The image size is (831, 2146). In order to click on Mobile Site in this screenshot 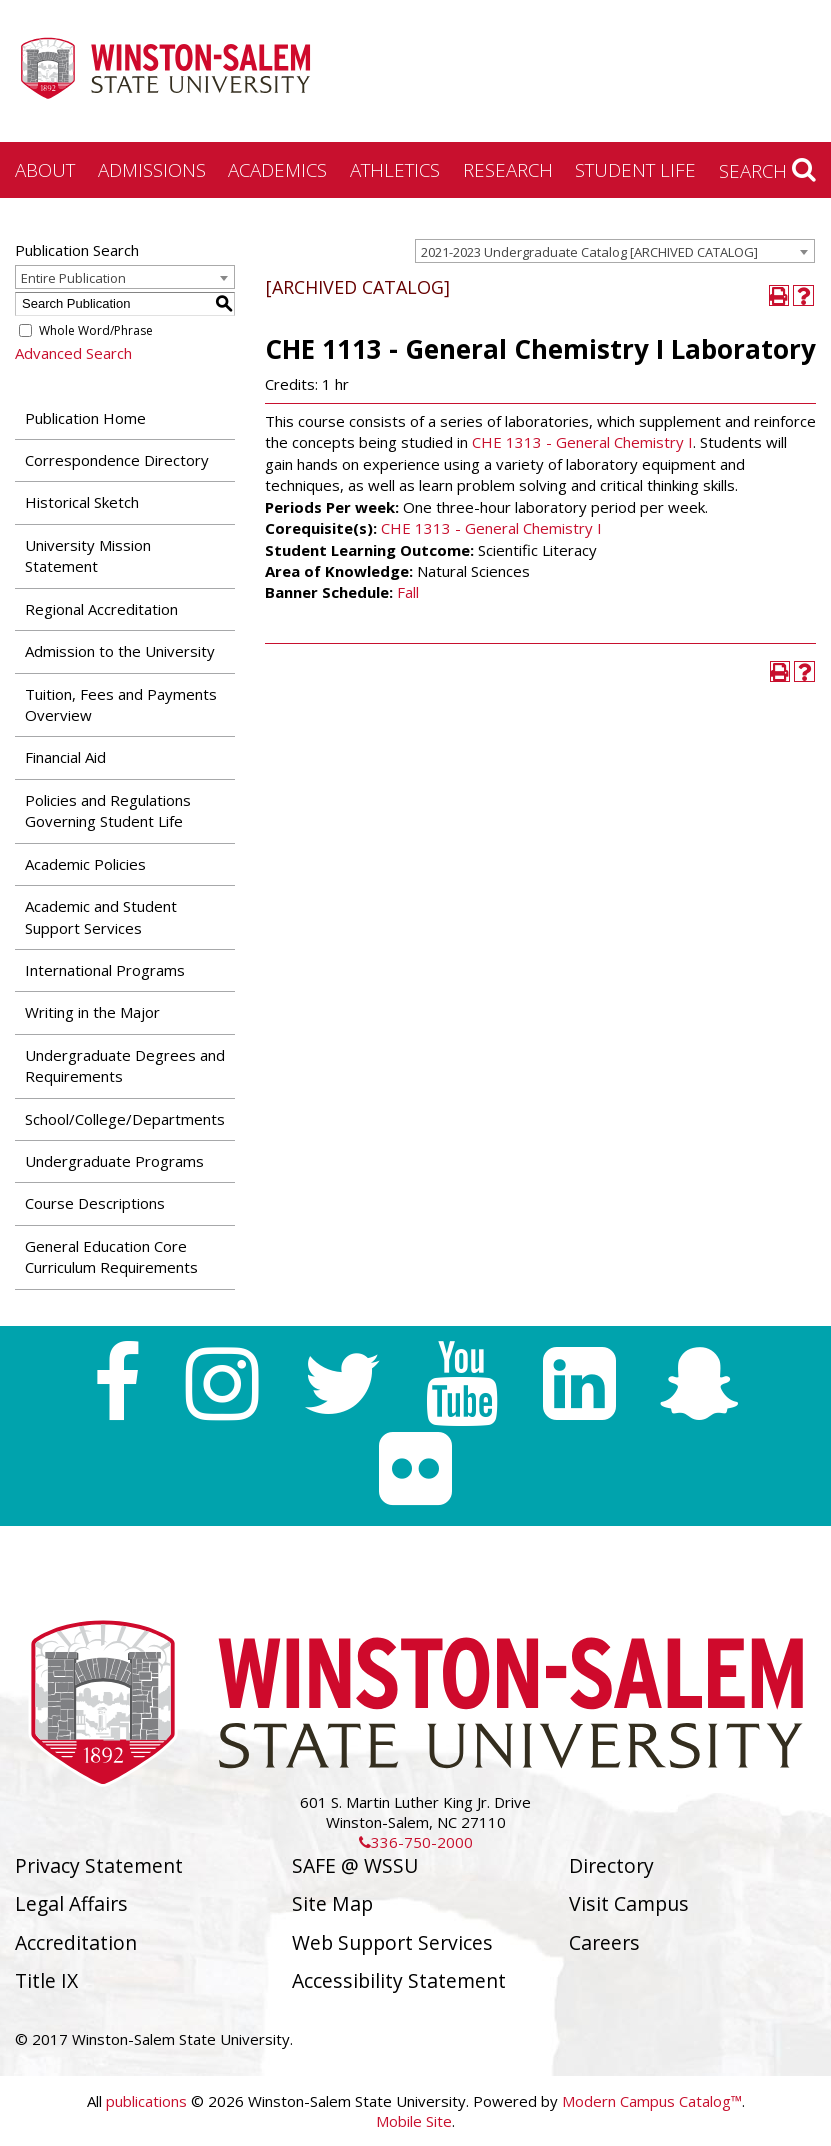, I will do `click(414, 2121)`.